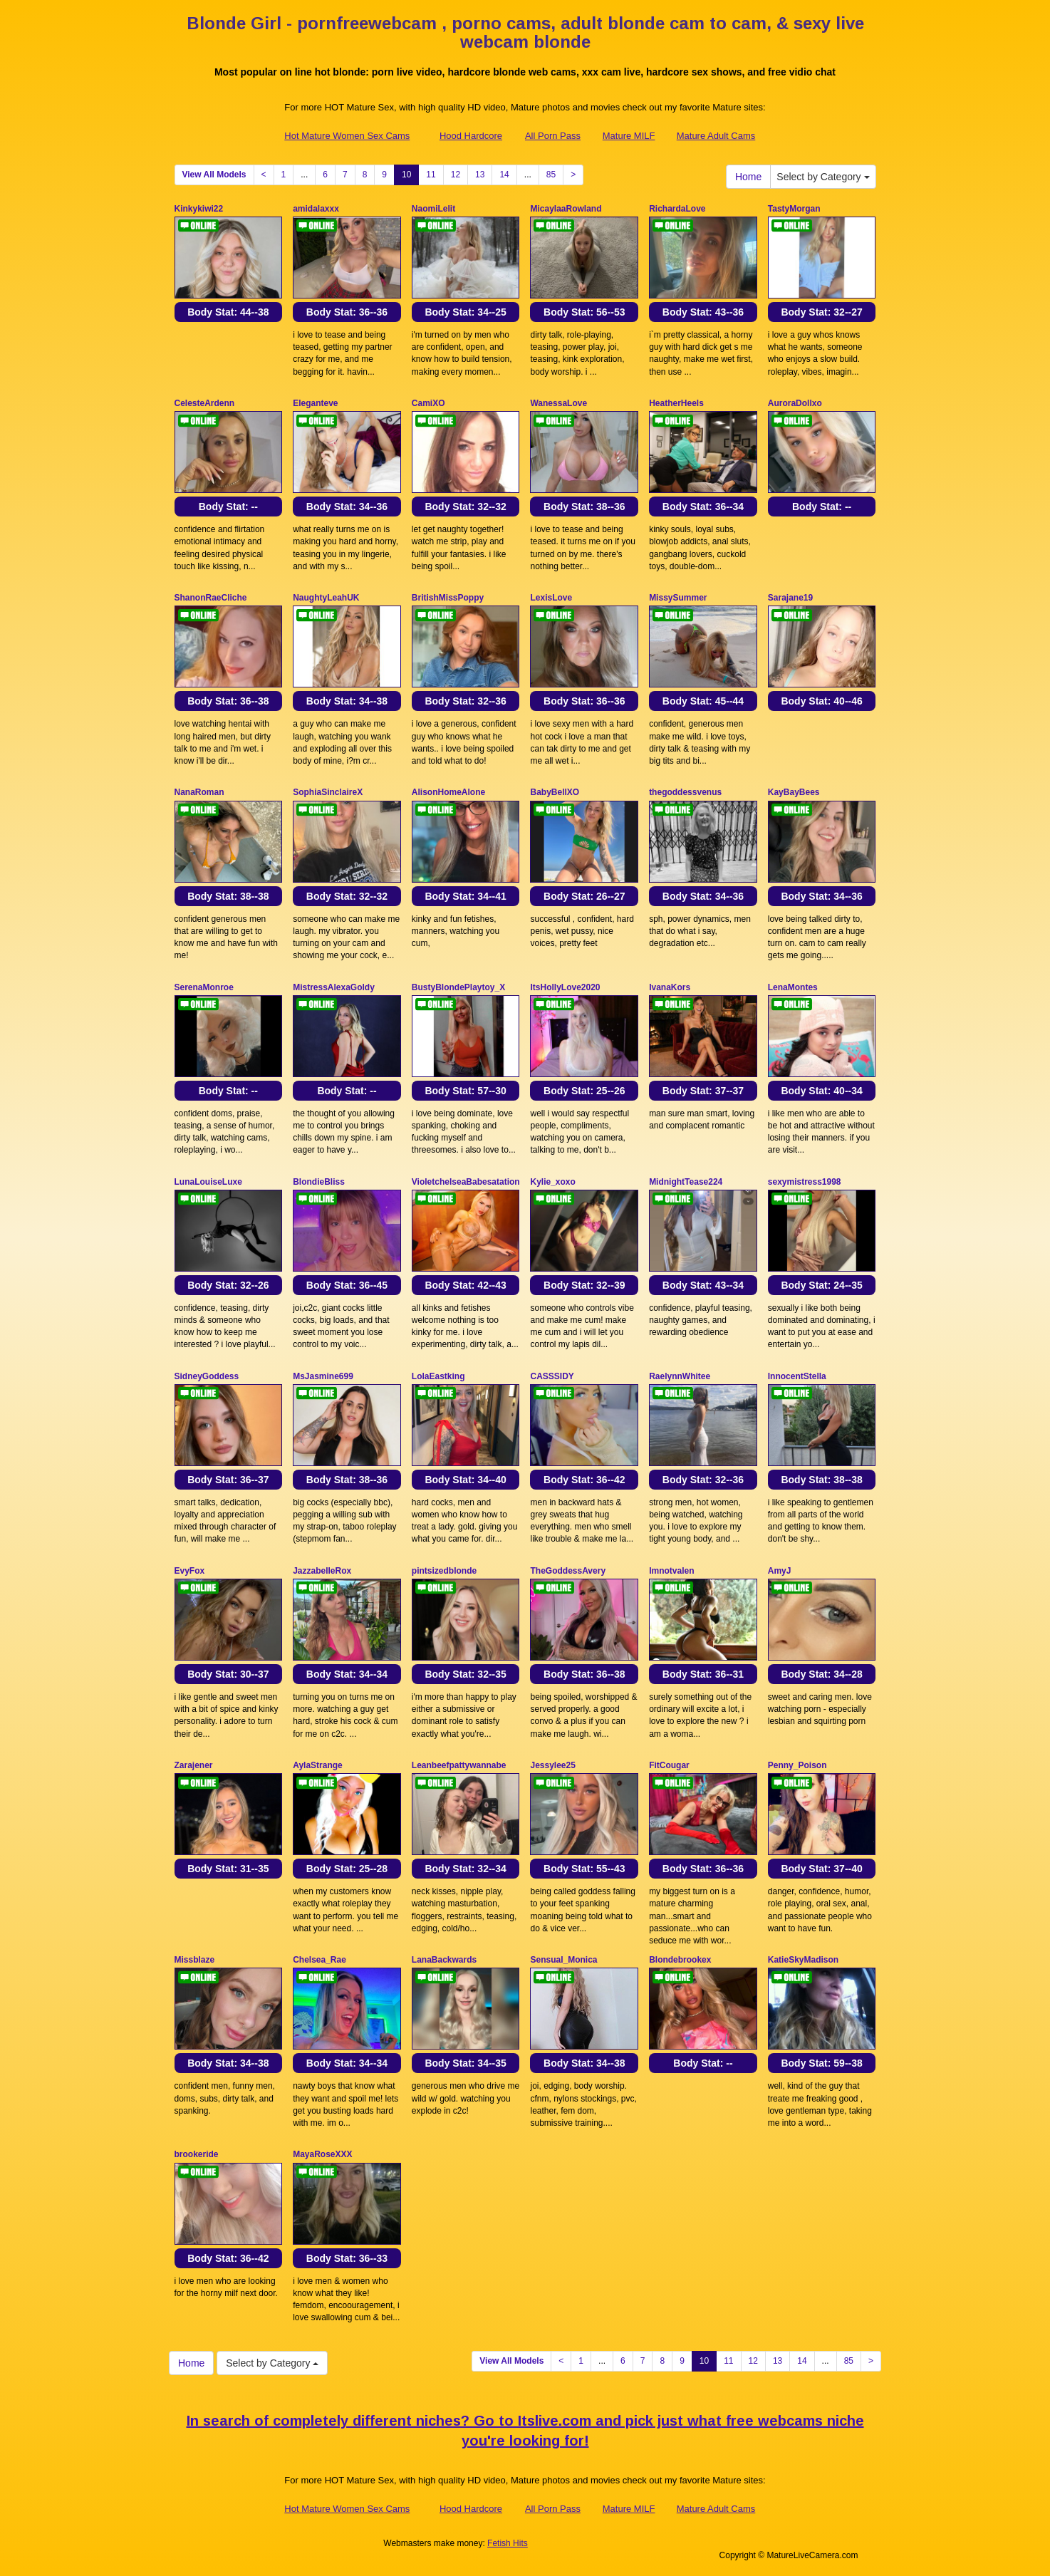 This screenshot has height=2576, width=1050. I want to click on SidneyGoddess, so click(207, 1376).